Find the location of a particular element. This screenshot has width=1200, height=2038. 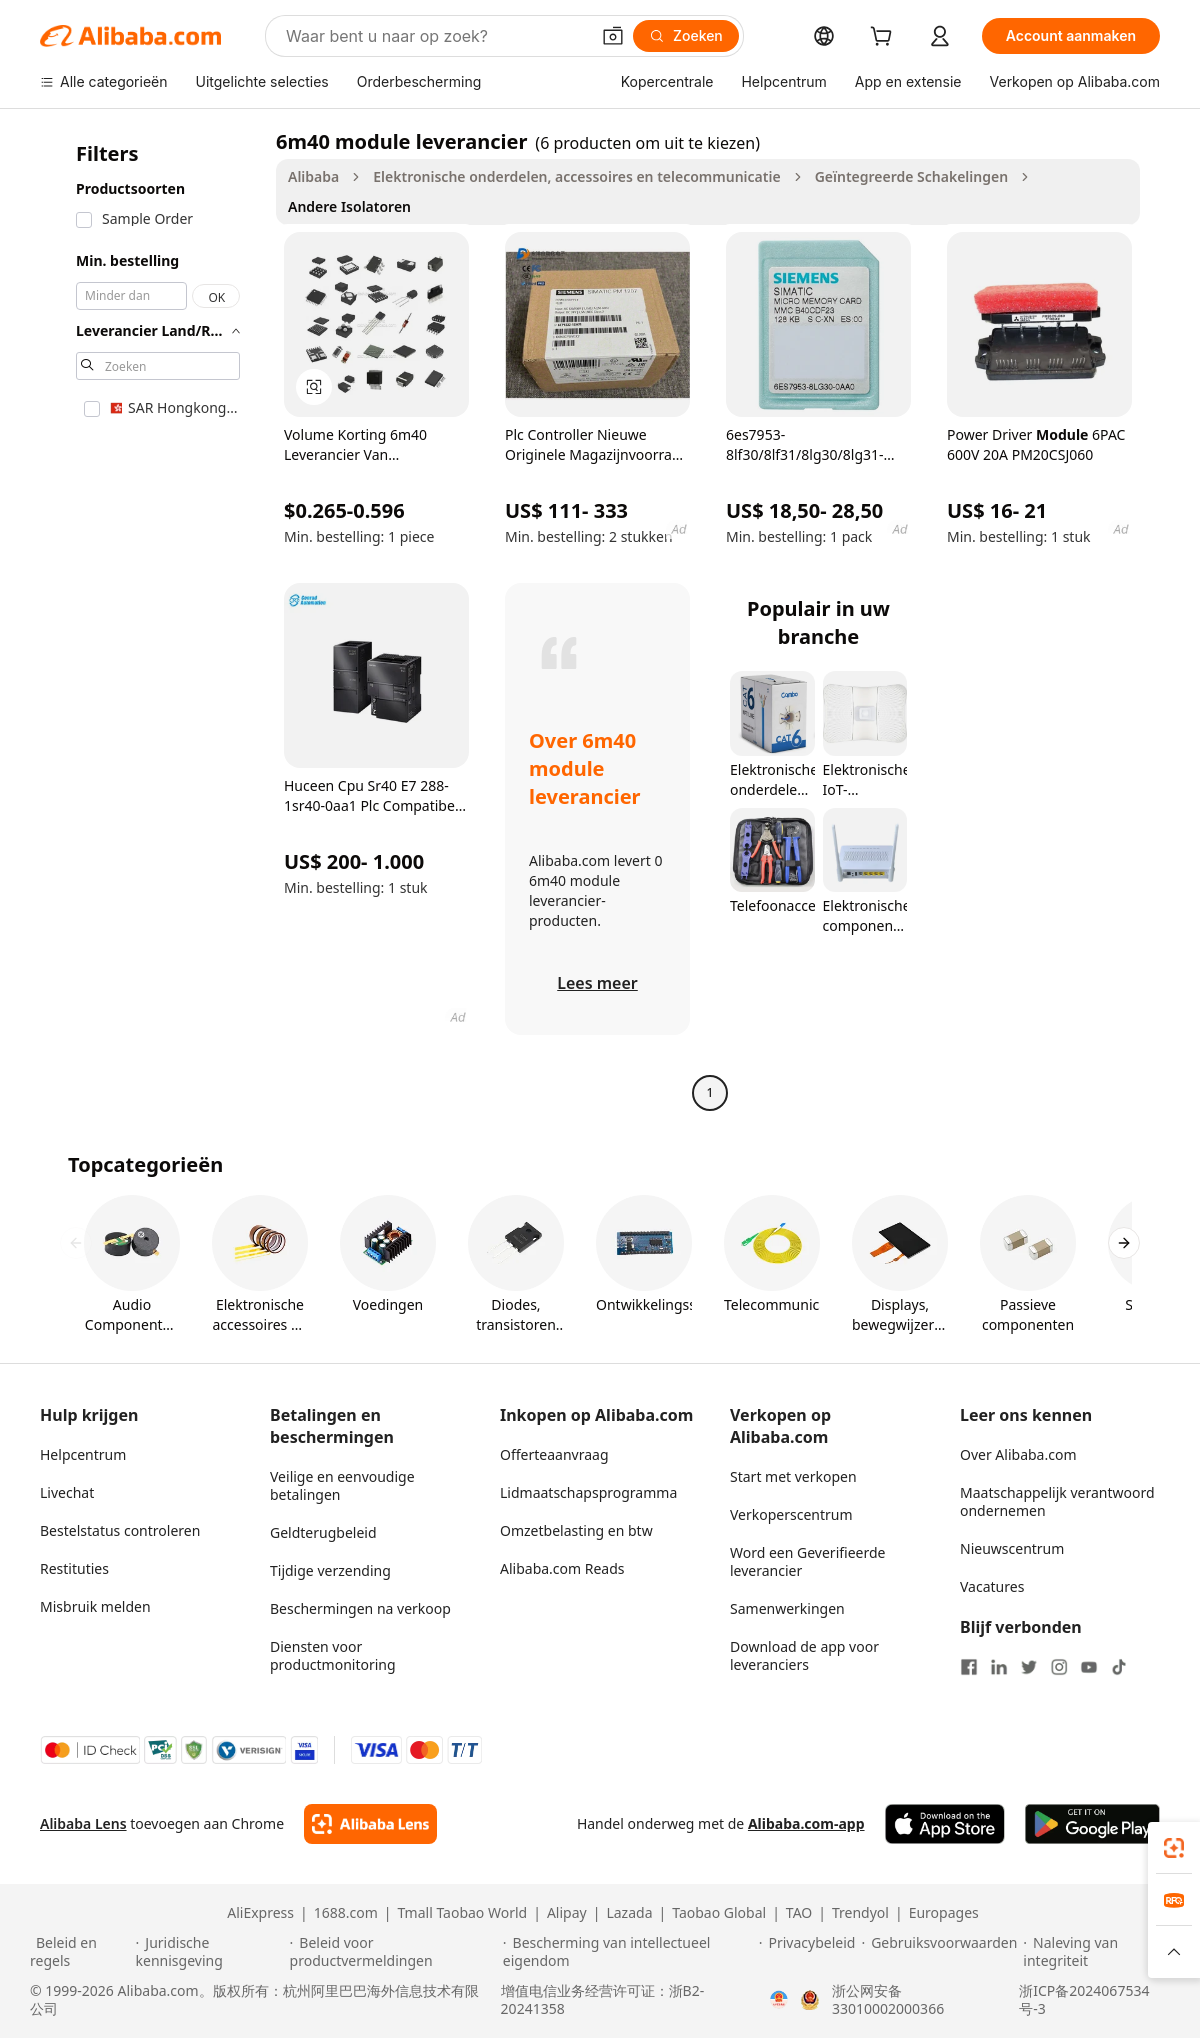

Livechat is located at coordinates (67, 1492).